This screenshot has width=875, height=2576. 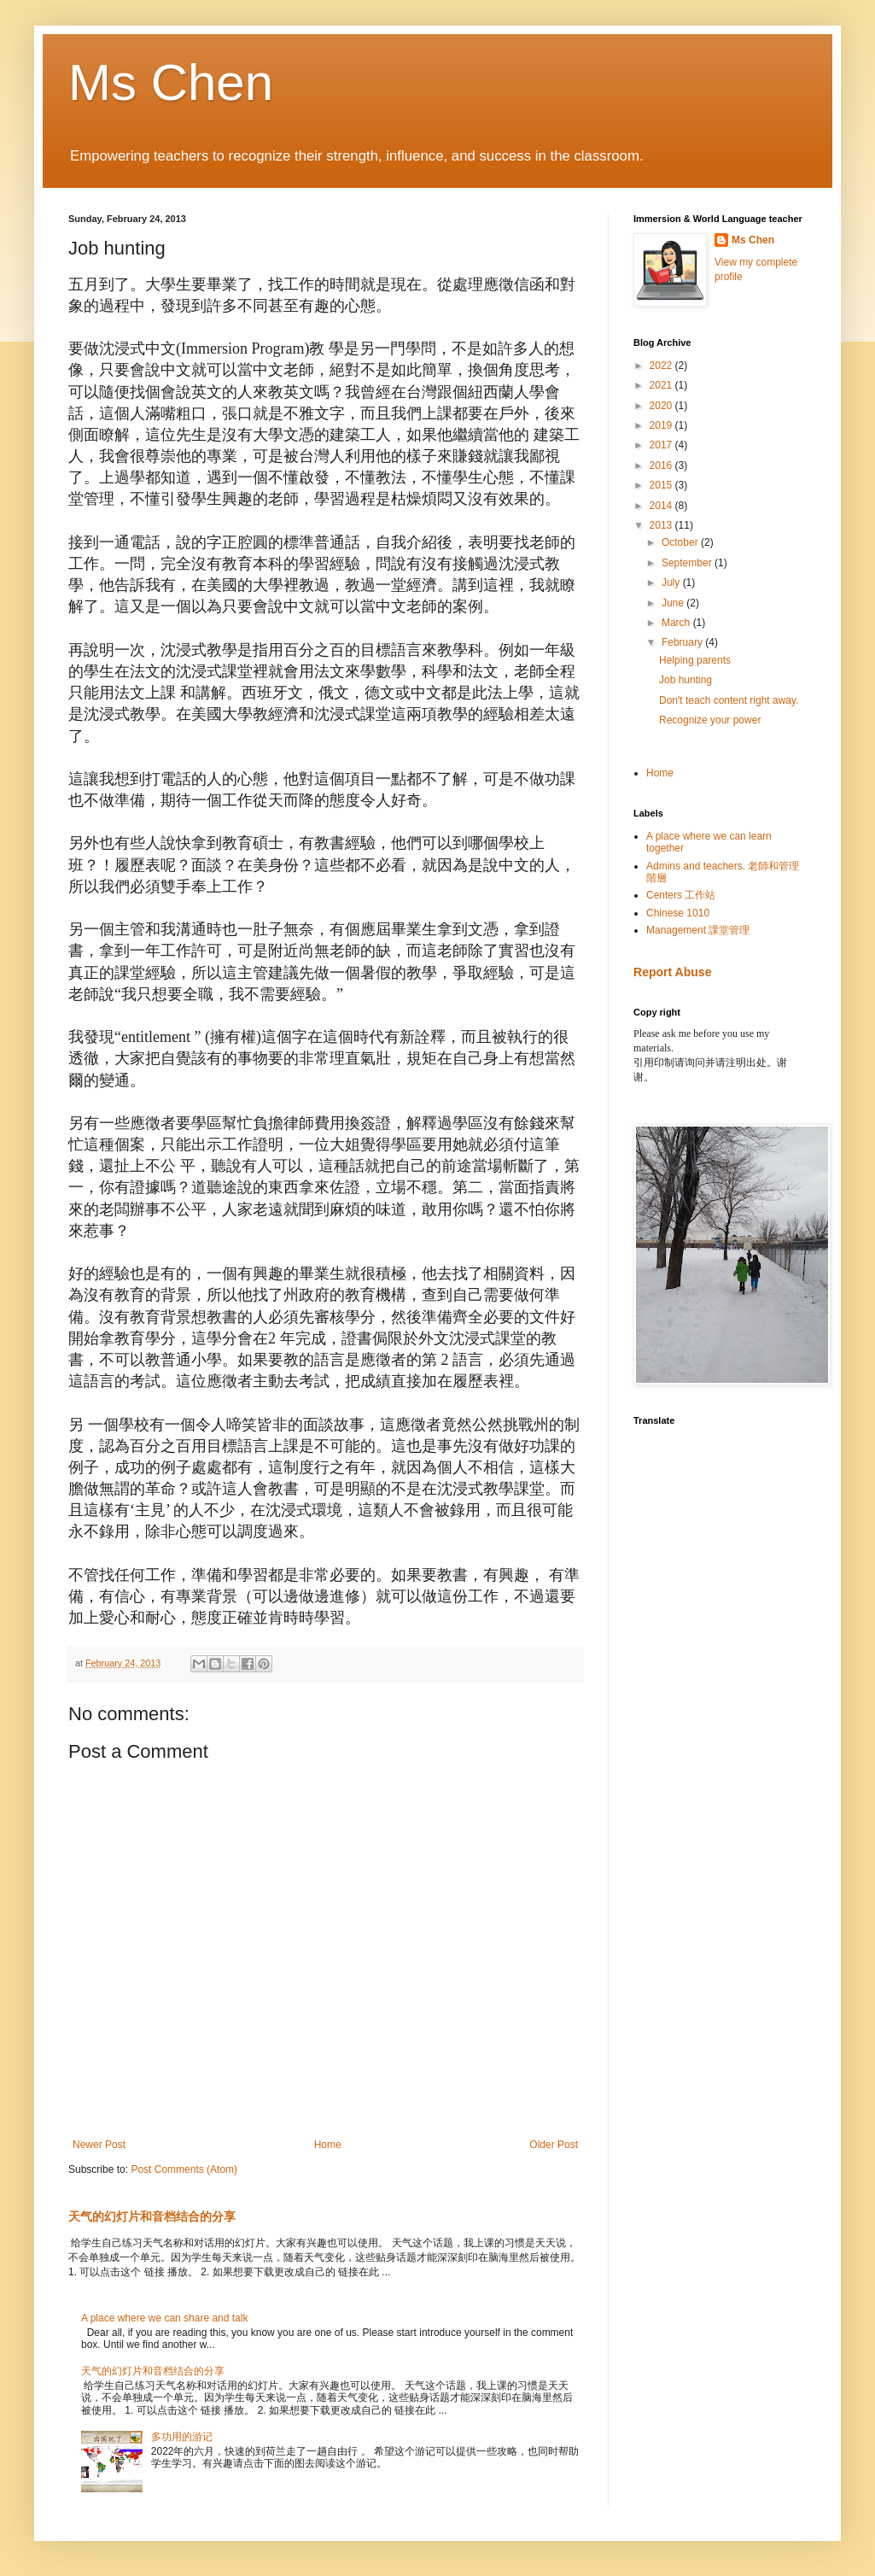 What do you see at coordinates (672, 582) in the screenshot?
I see `July` at bounding box center [672, 582].